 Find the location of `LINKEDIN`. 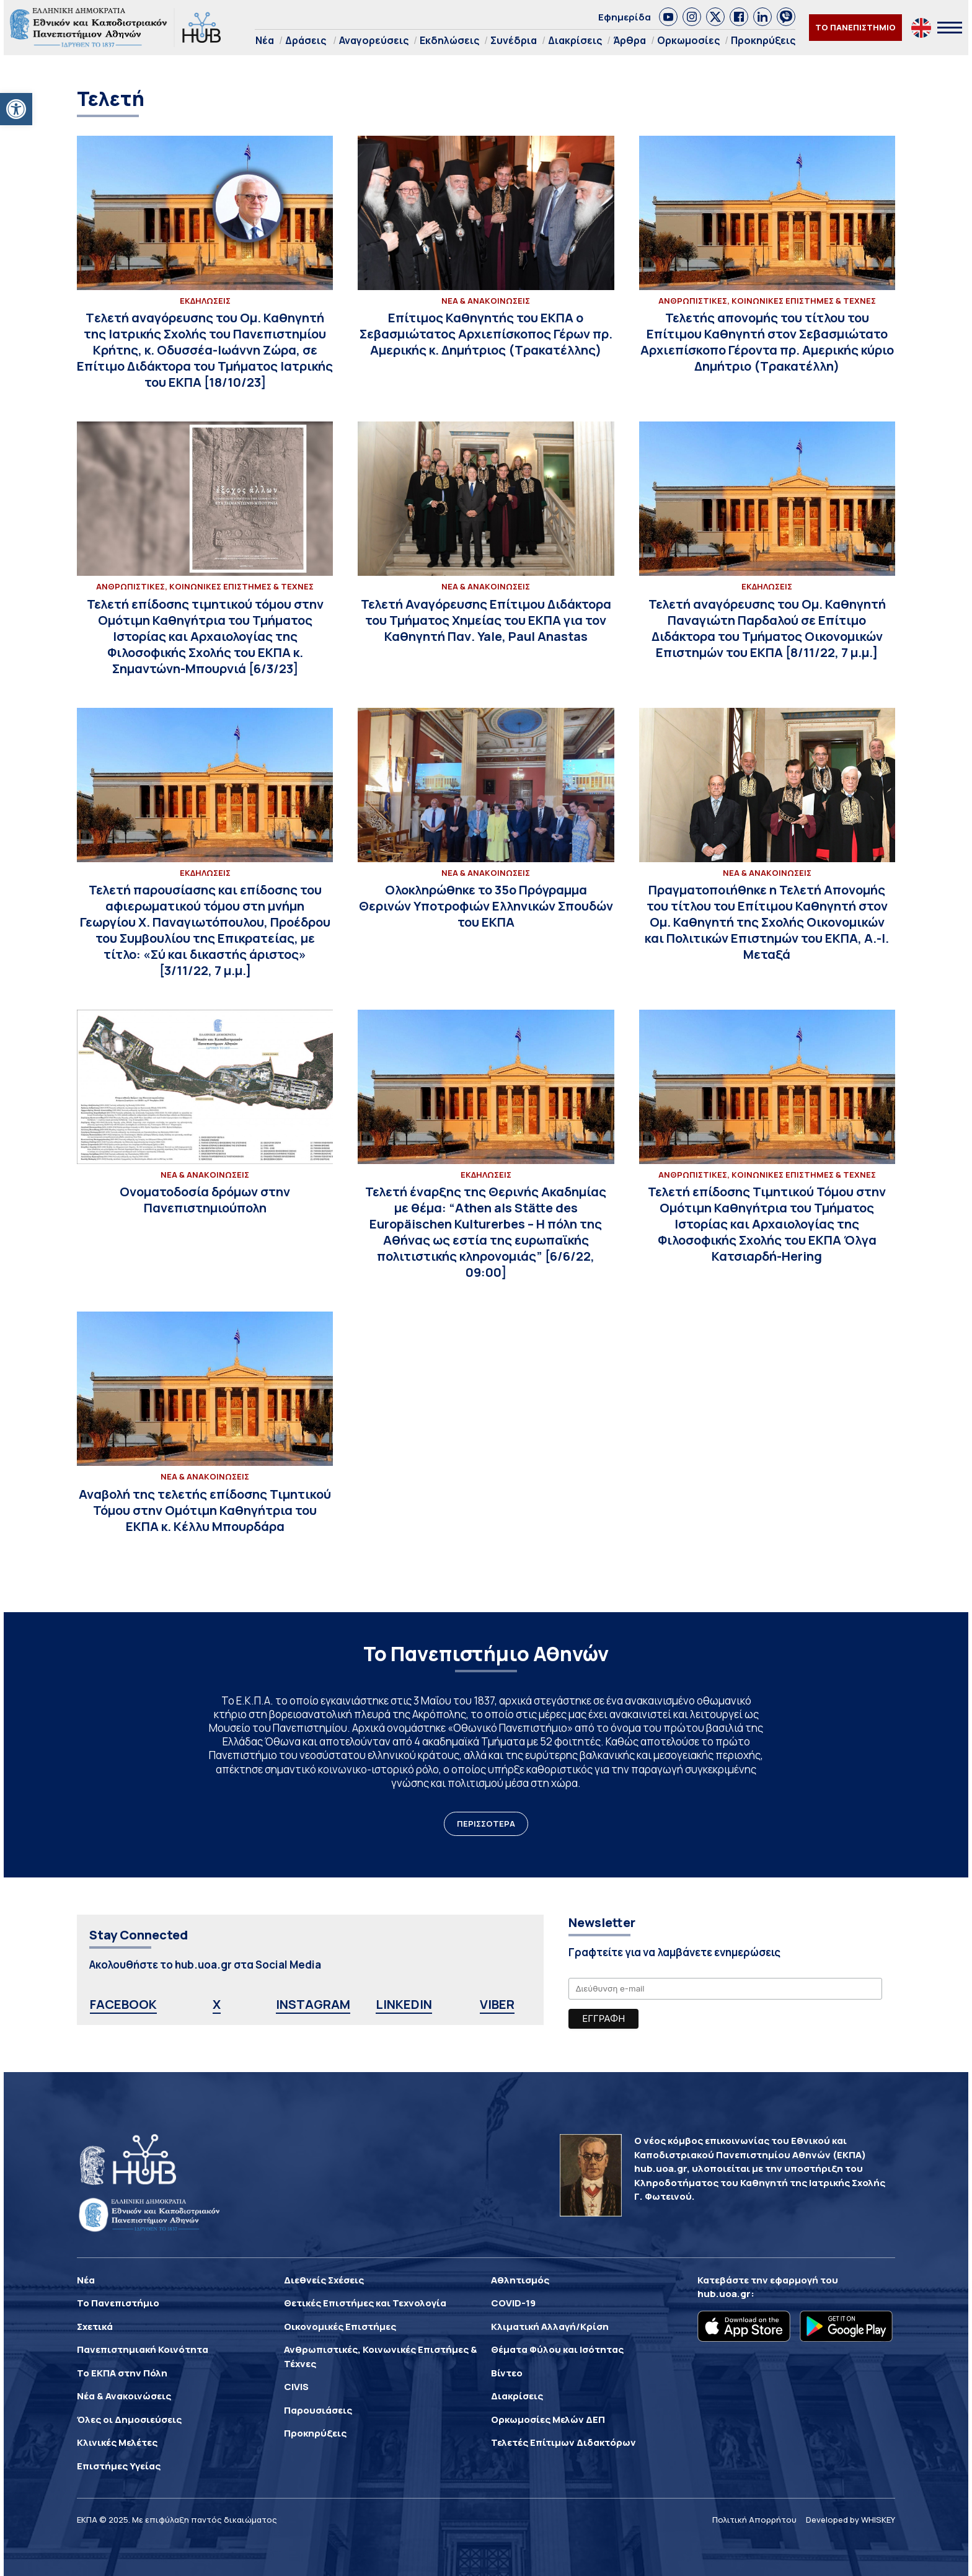

LINKEDIN is located at coordinates (404, 2004).